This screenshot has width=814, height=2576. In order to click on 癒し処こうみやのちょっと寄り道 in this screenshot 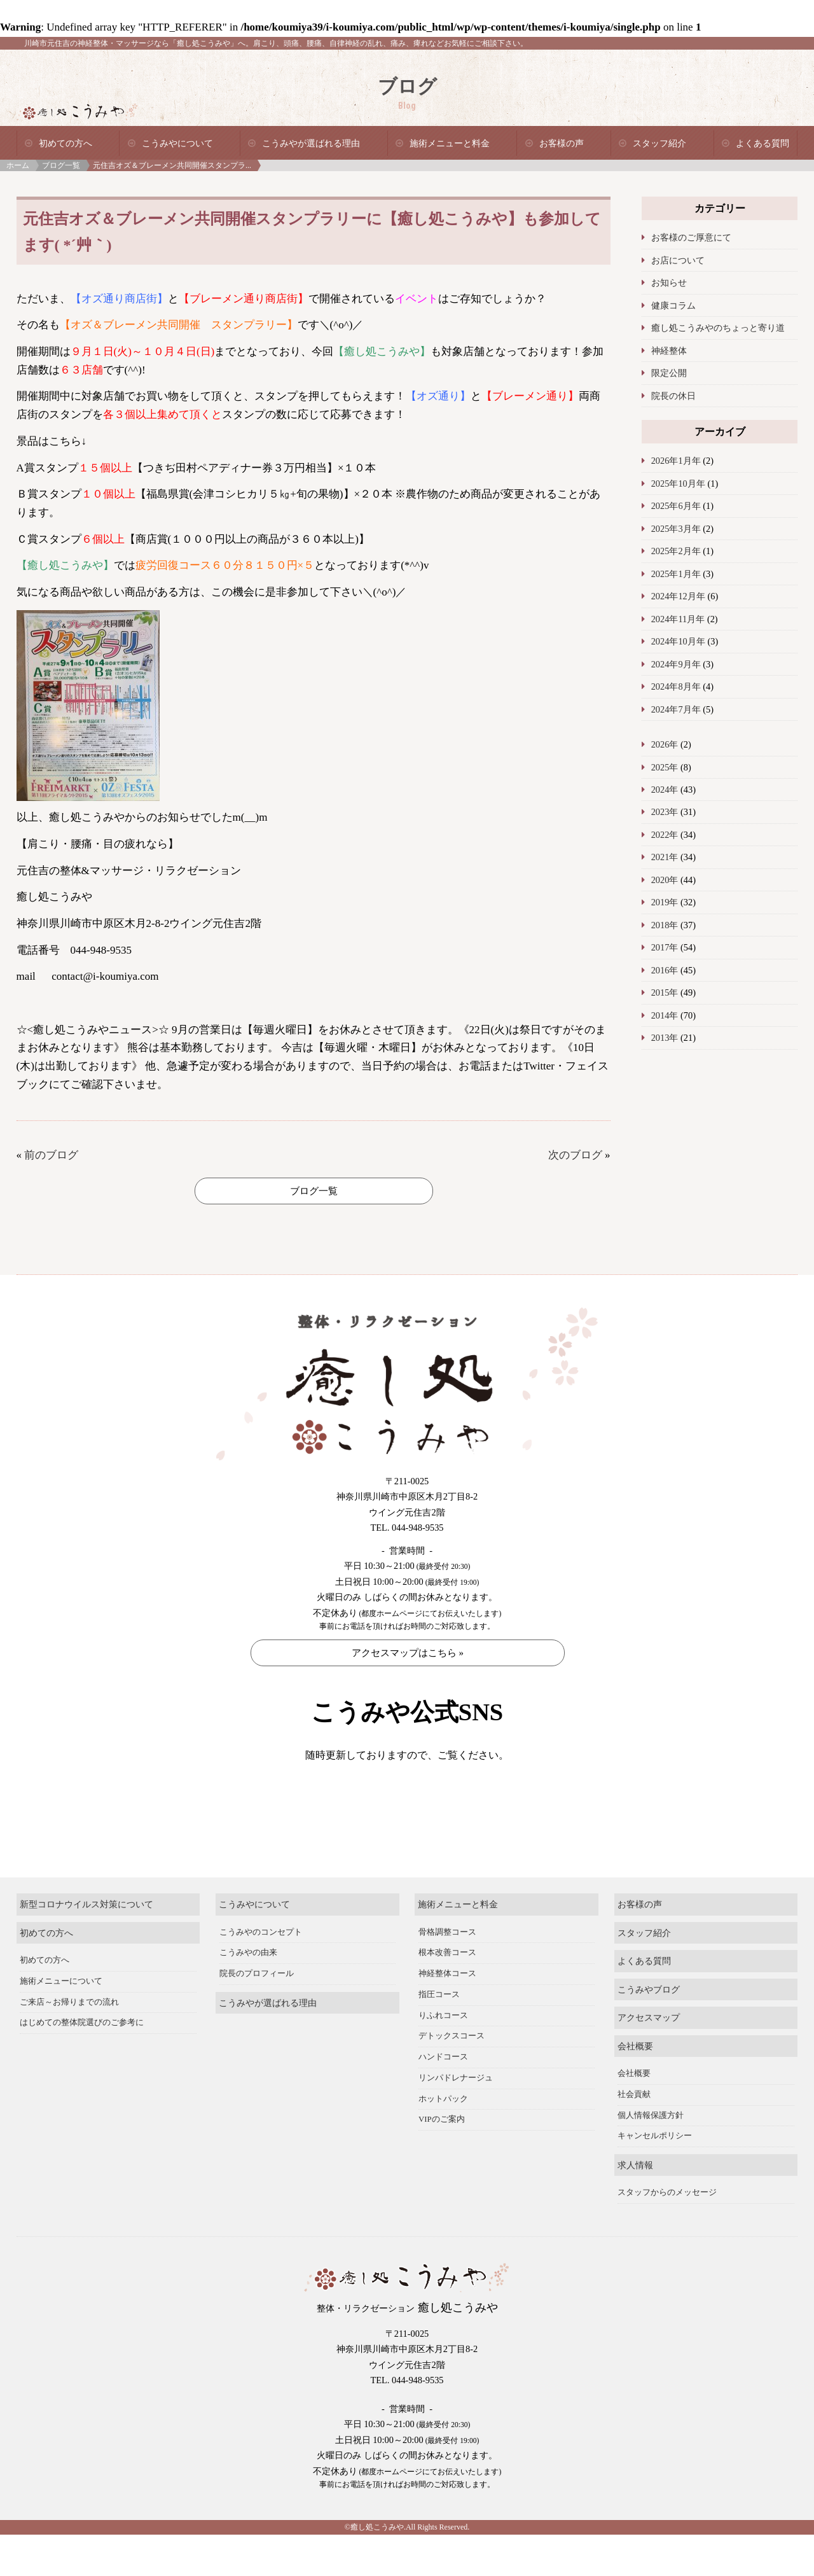, I will do `click(718, 328)`.